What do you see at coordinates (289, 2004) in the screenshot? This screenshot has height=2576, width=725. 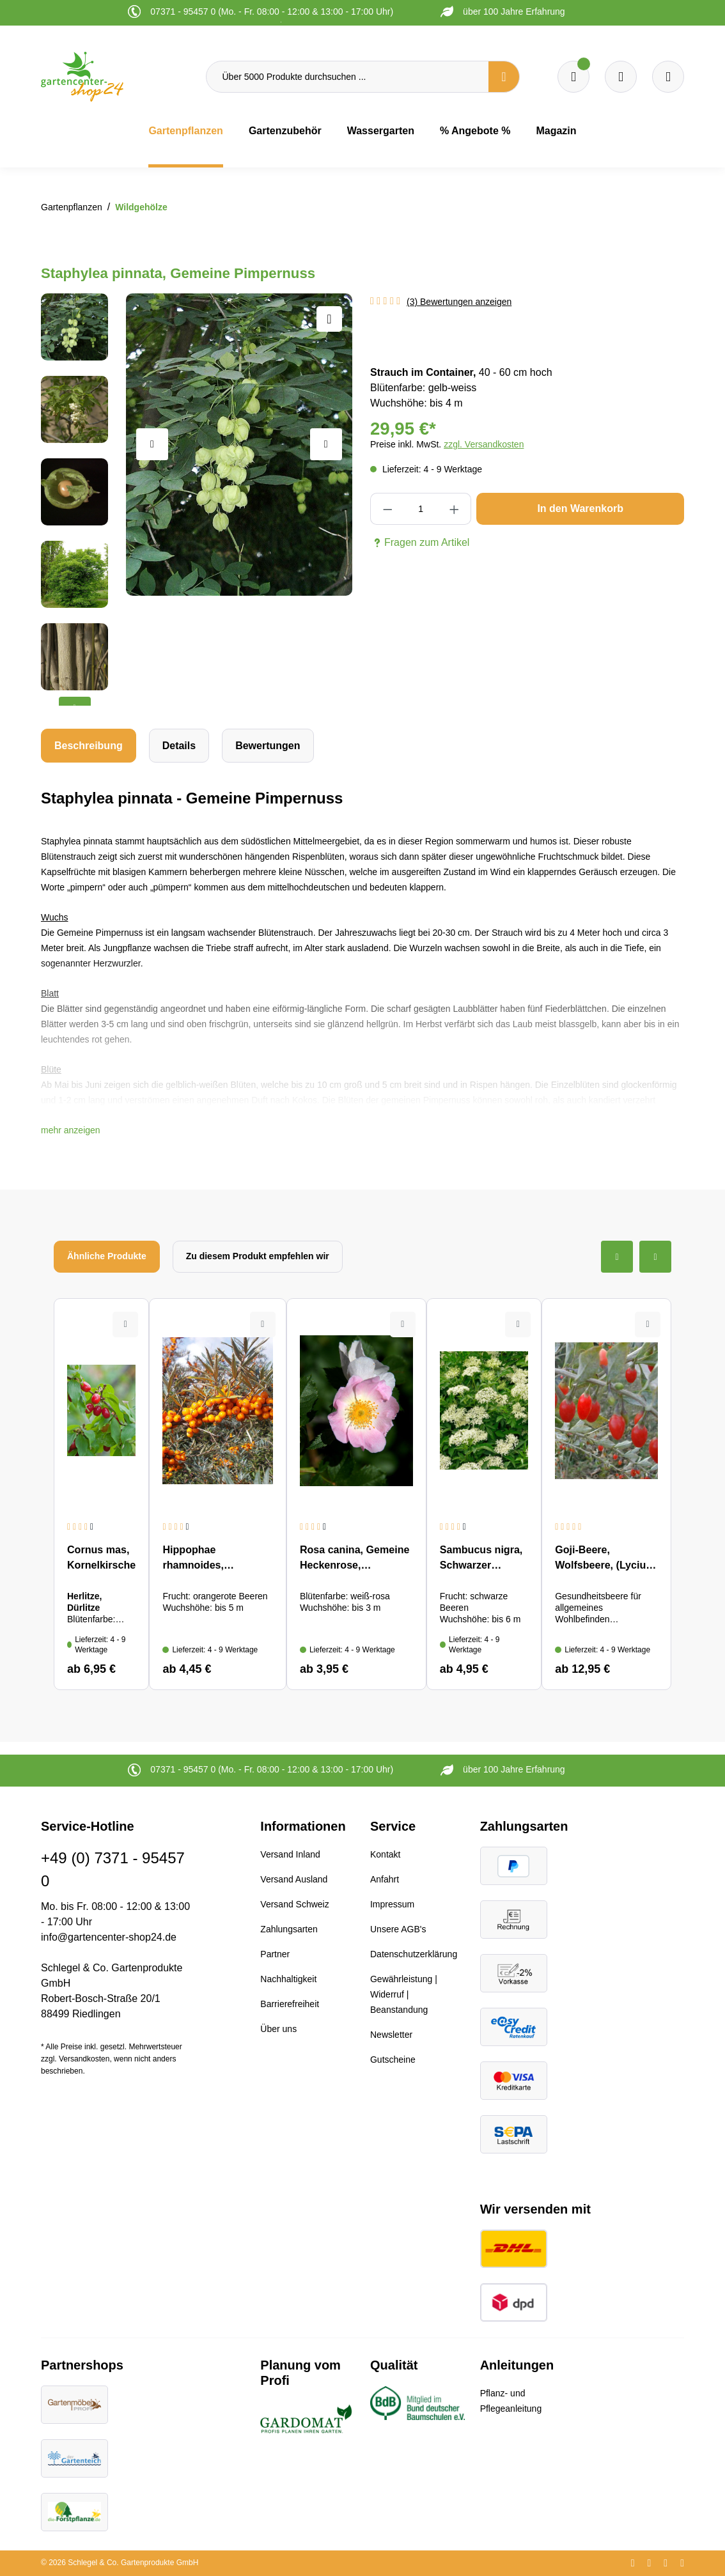 I see `Barrierefreiheit` at bounding box center [289, 2004].